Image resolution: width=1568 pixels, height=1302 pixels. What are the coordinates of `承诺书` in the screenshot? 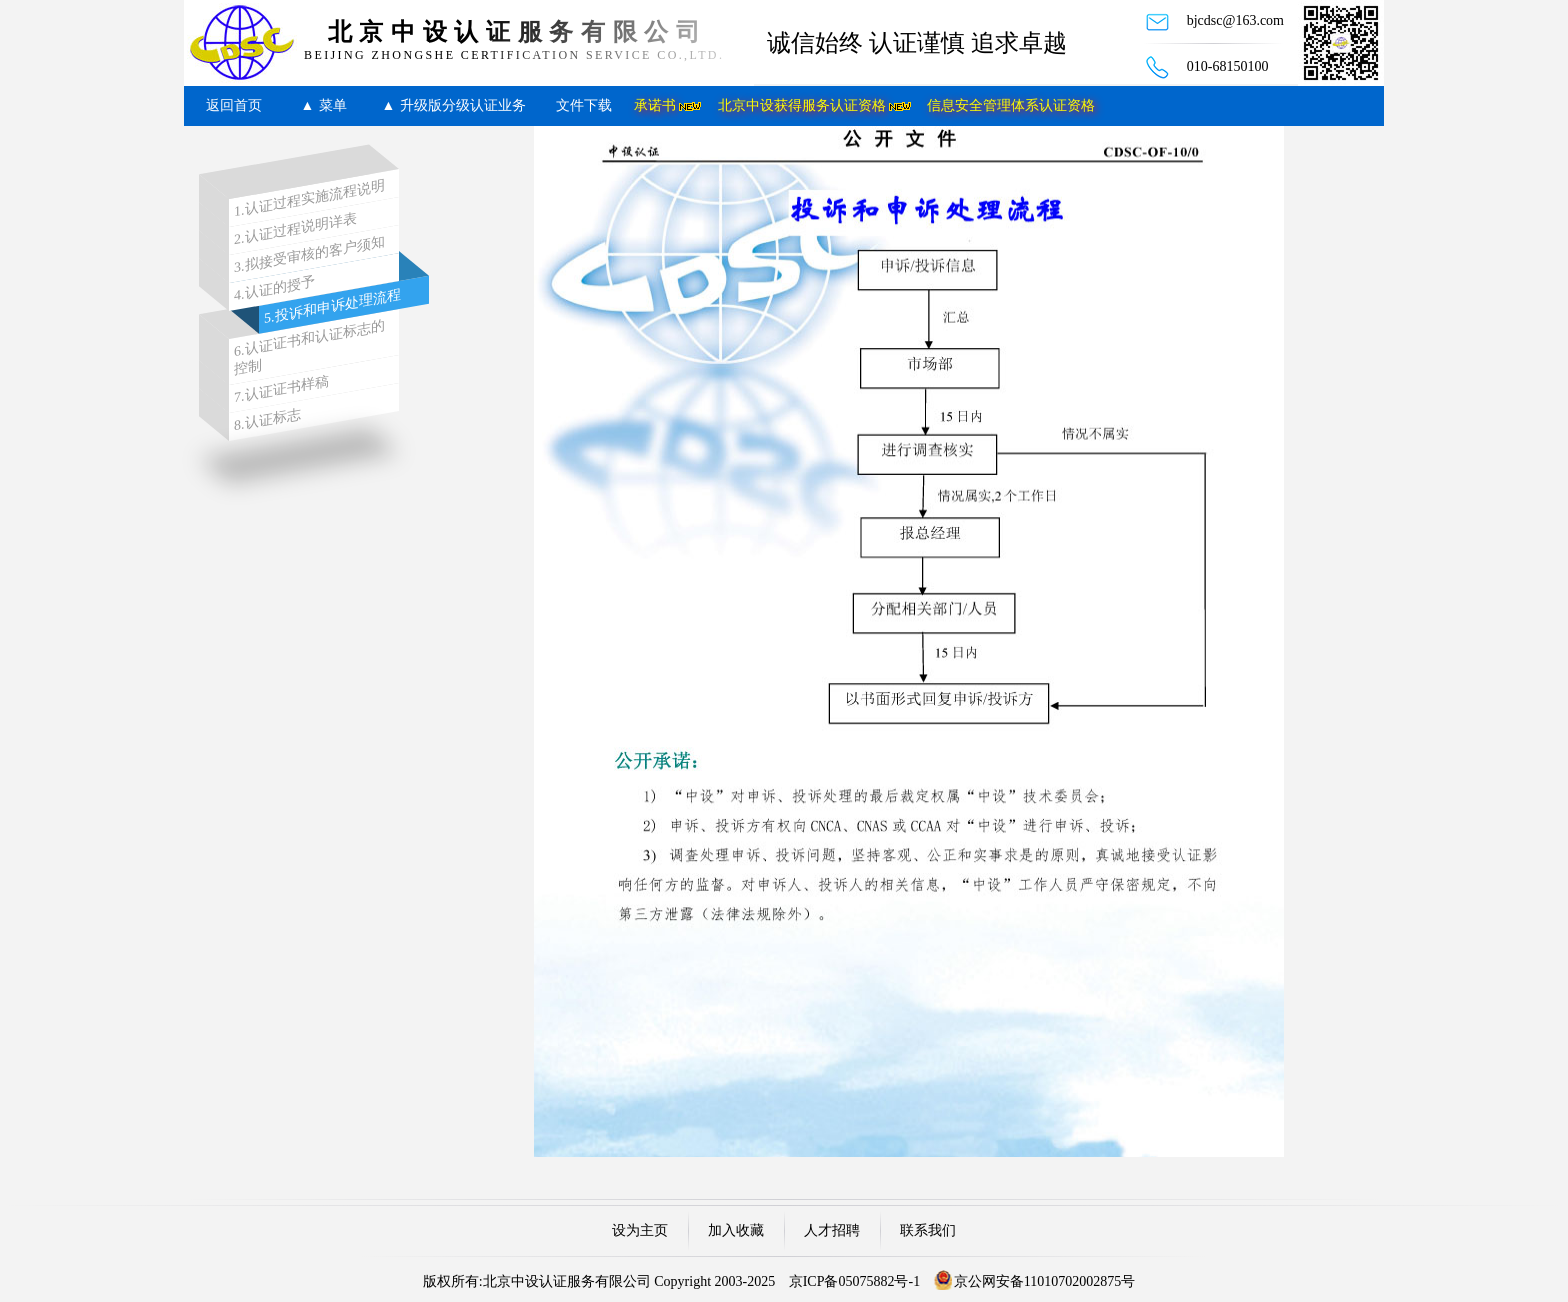 It's located at (655, 105).